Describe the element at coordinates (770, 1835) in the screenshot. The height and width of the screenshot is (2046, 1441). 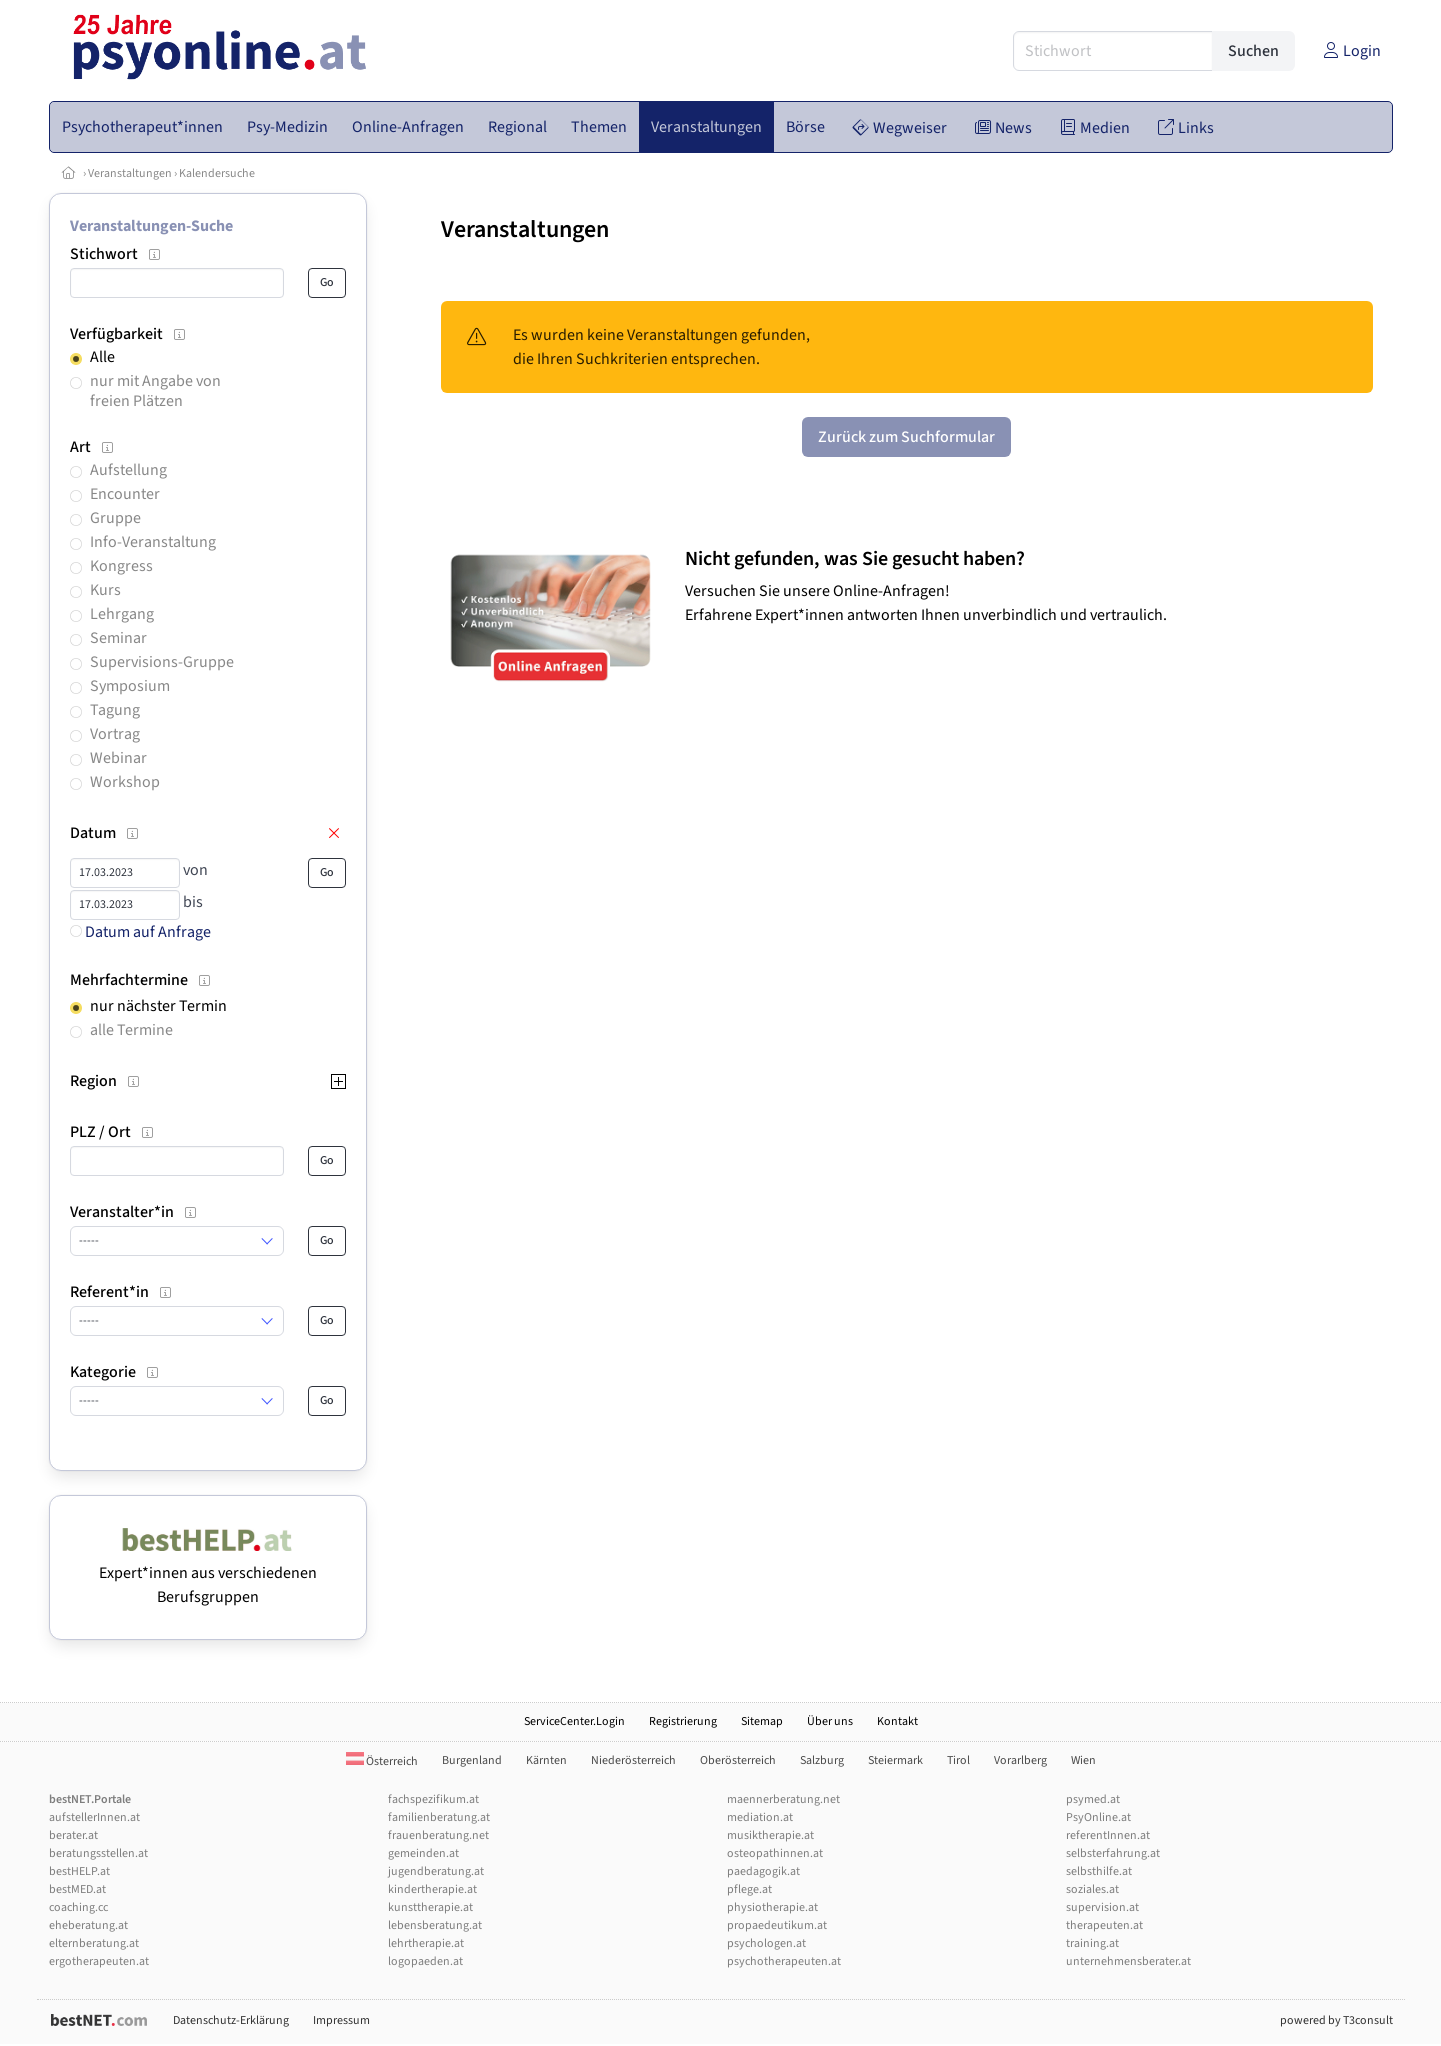
I see `musiktherapie.at` at that location.